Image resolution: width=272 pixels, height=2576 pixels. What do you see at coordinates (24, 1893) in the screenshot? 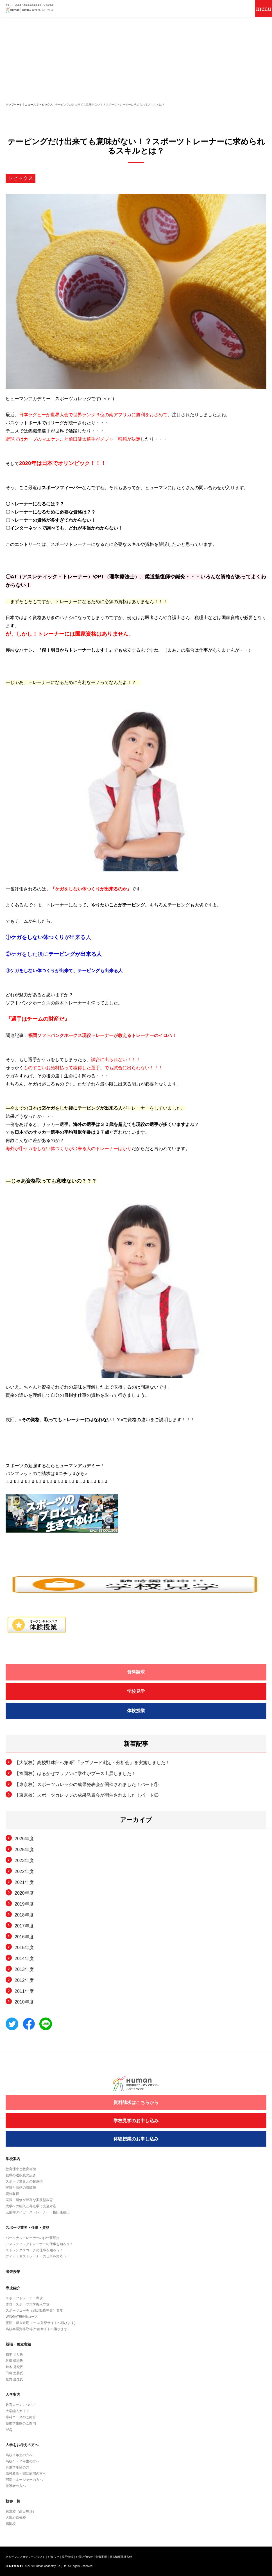
I see `2020年度` at bounding box center [24, 1893].